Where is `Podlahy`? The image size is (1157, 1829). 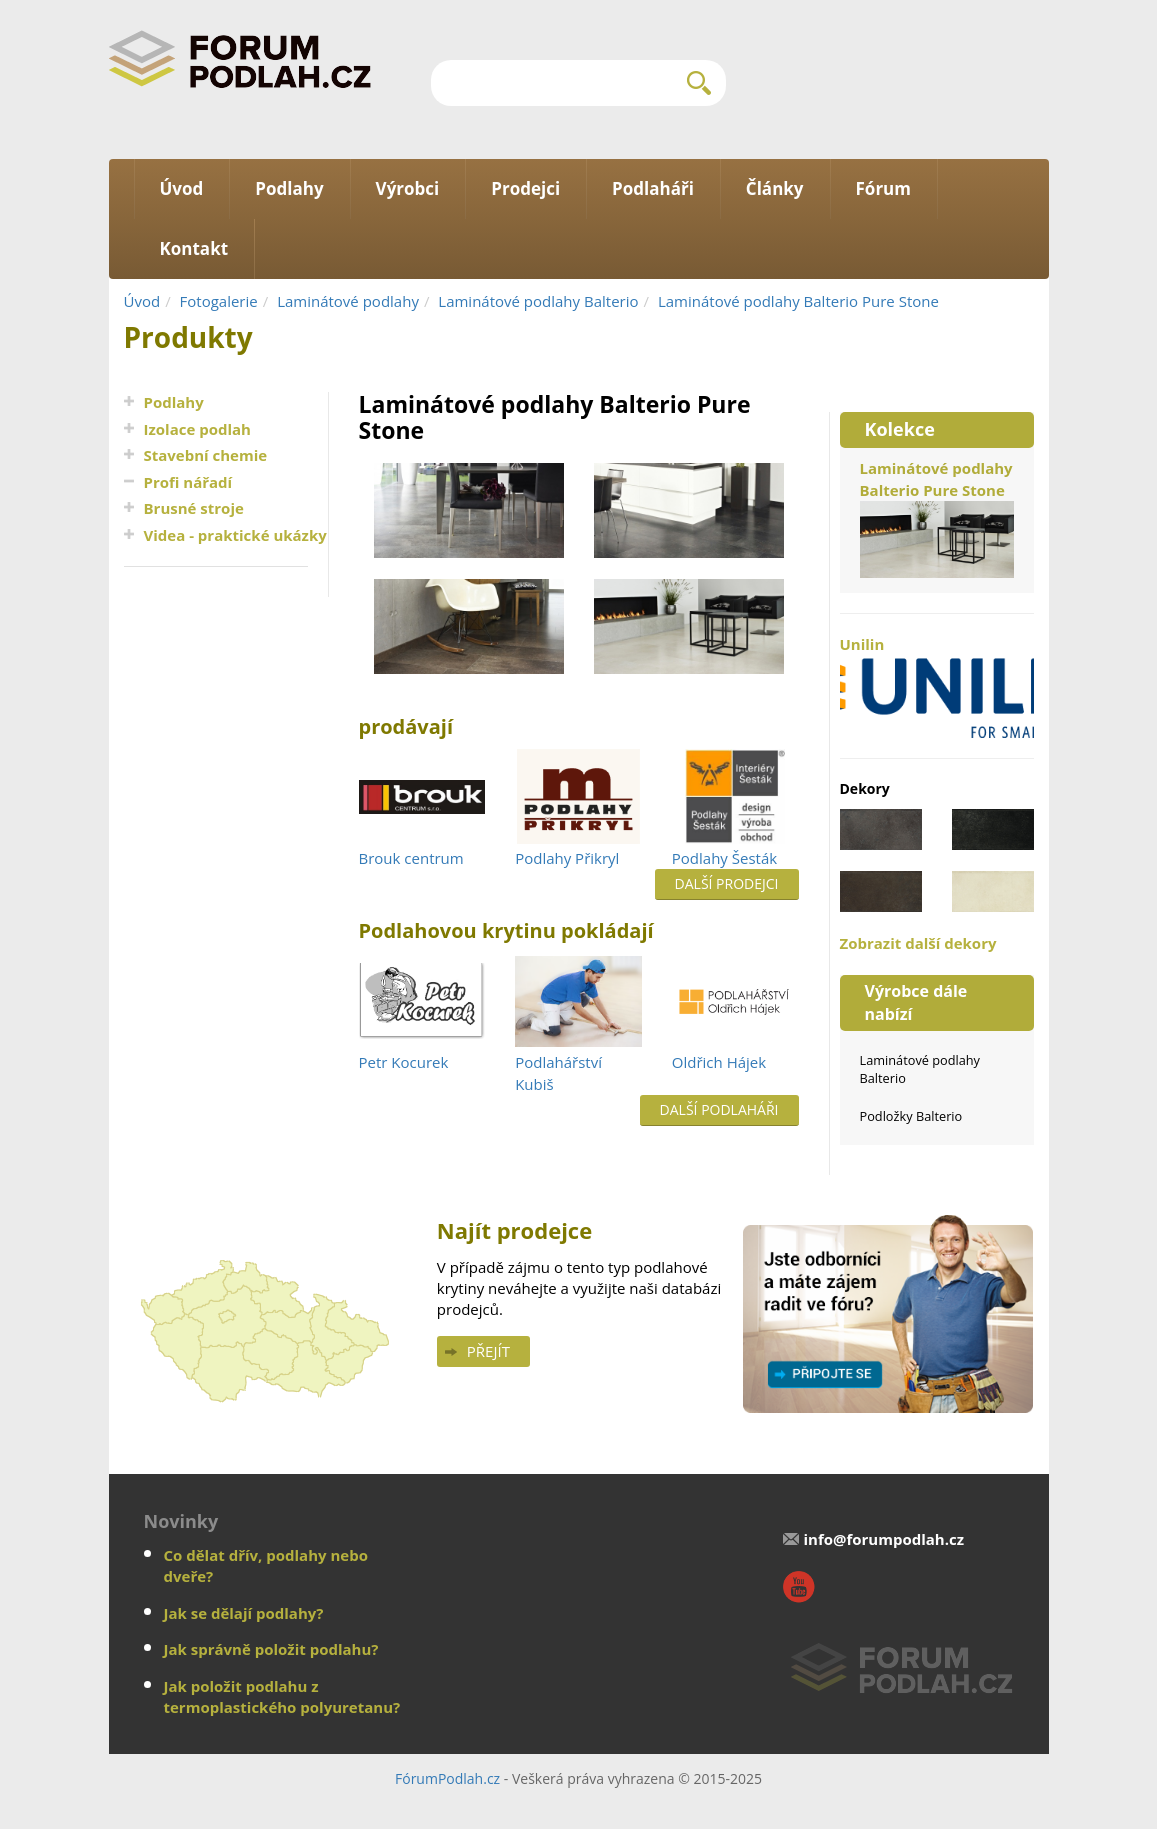 Podlahy is located at coordinates (174, 402).